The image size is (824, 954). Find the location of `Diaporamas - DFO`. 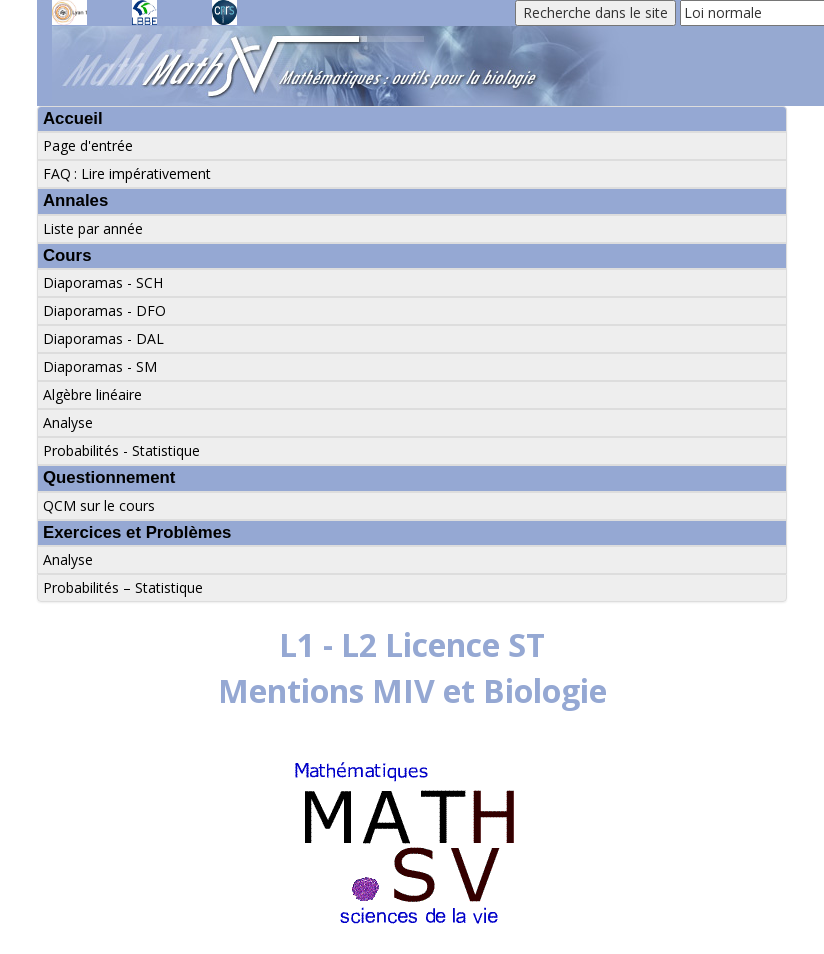

Diaporamas - DFO is located at coordinates (104, 310).